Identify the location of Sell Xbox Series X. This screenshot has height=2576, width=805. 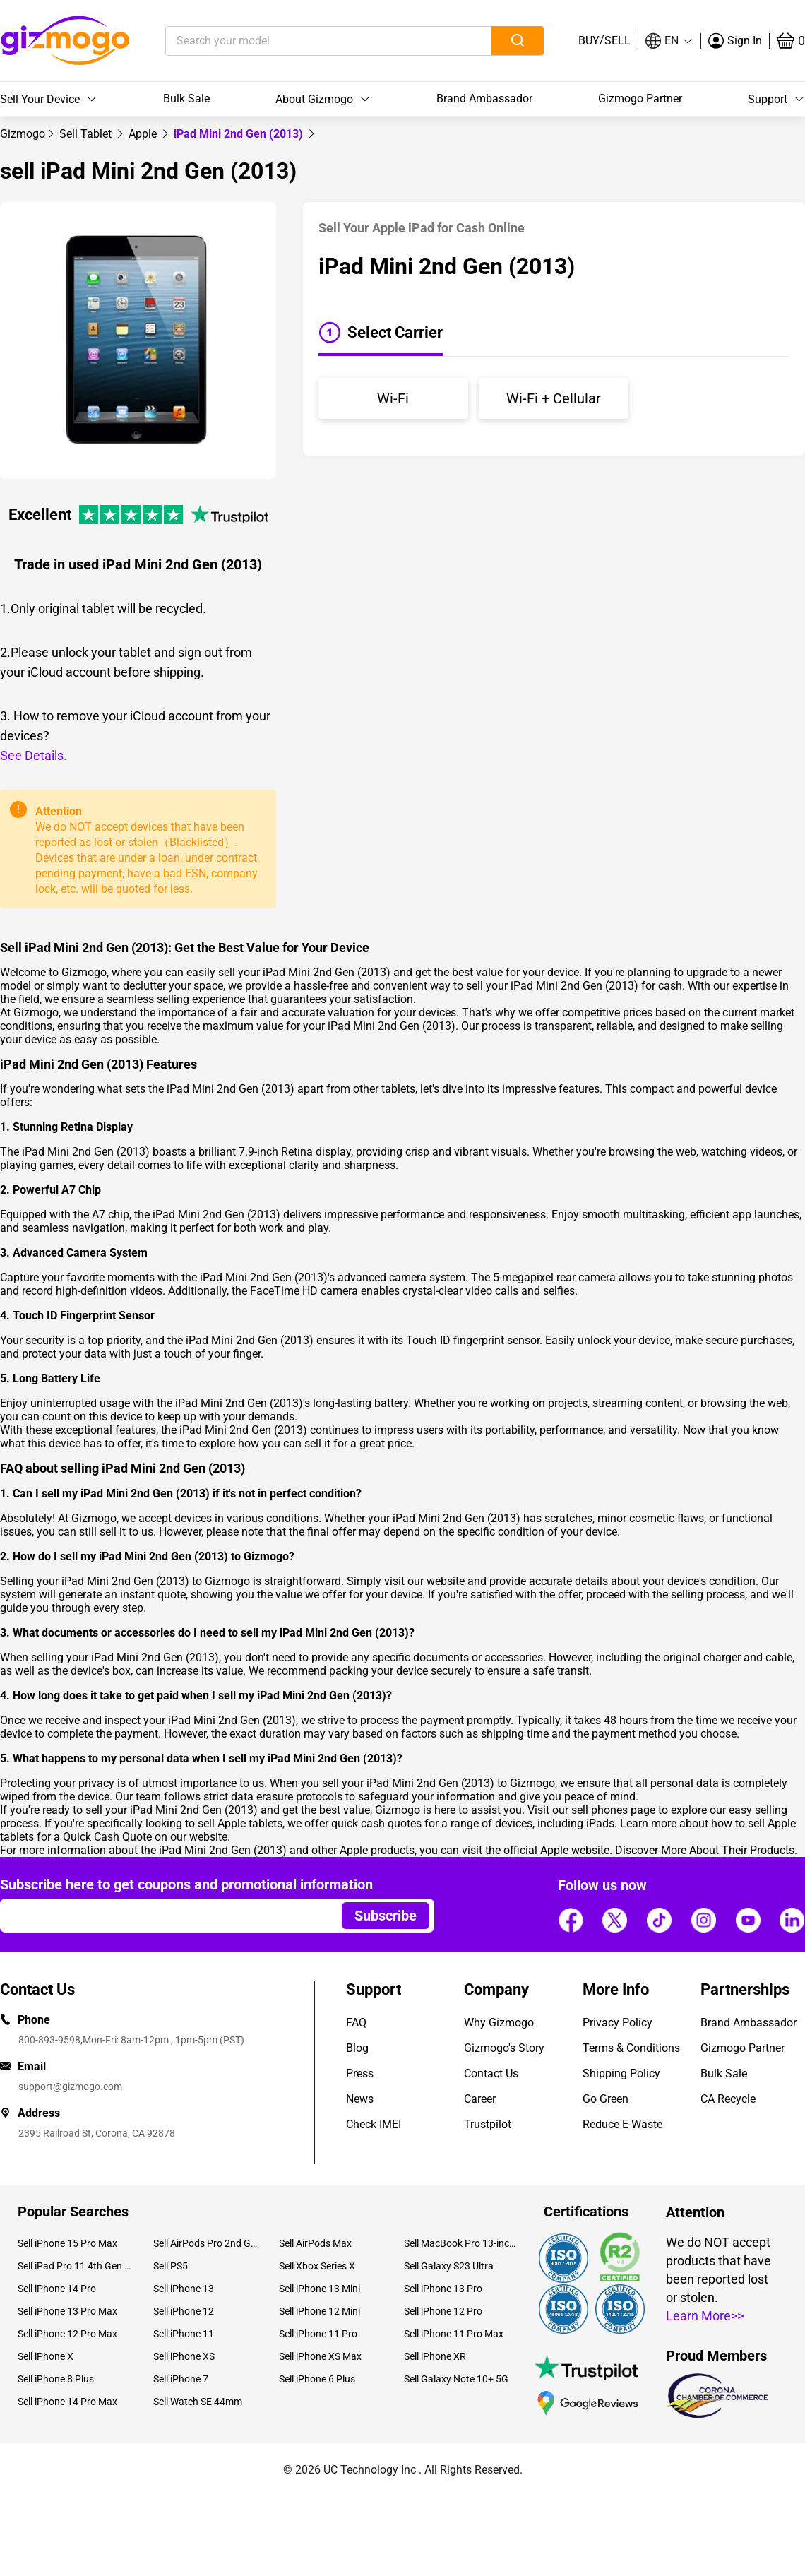
(317, 2266).